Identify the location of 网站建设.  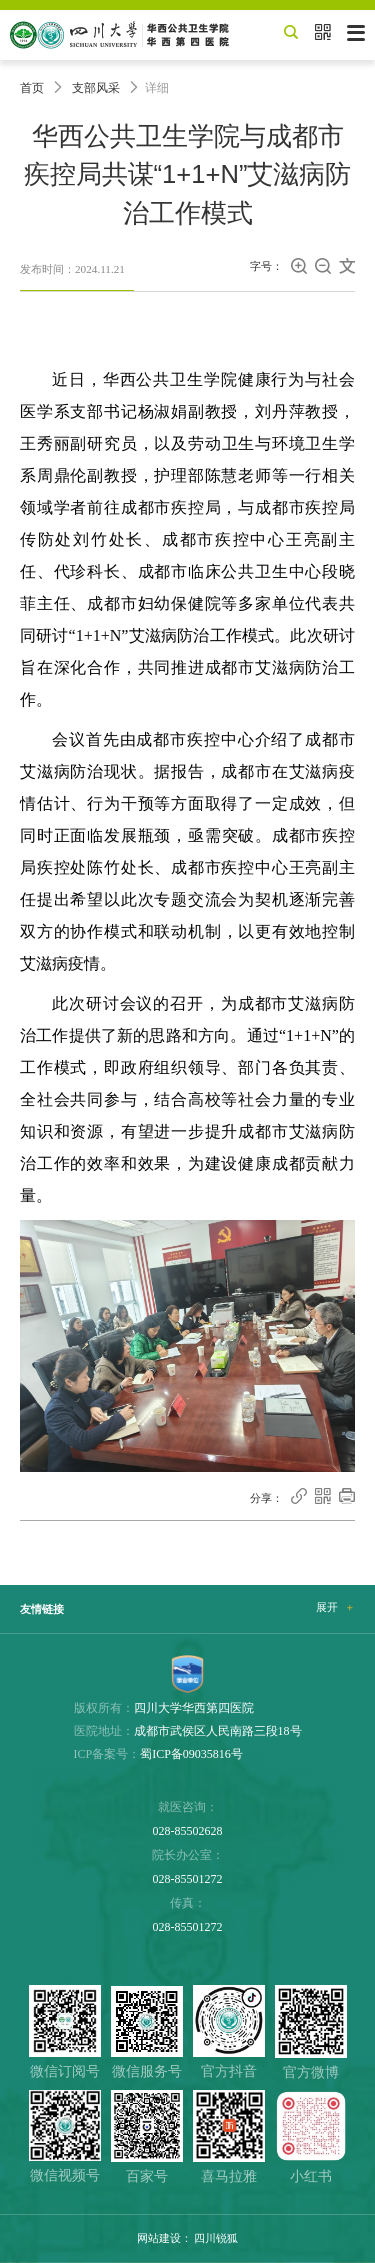
(159, 2238).